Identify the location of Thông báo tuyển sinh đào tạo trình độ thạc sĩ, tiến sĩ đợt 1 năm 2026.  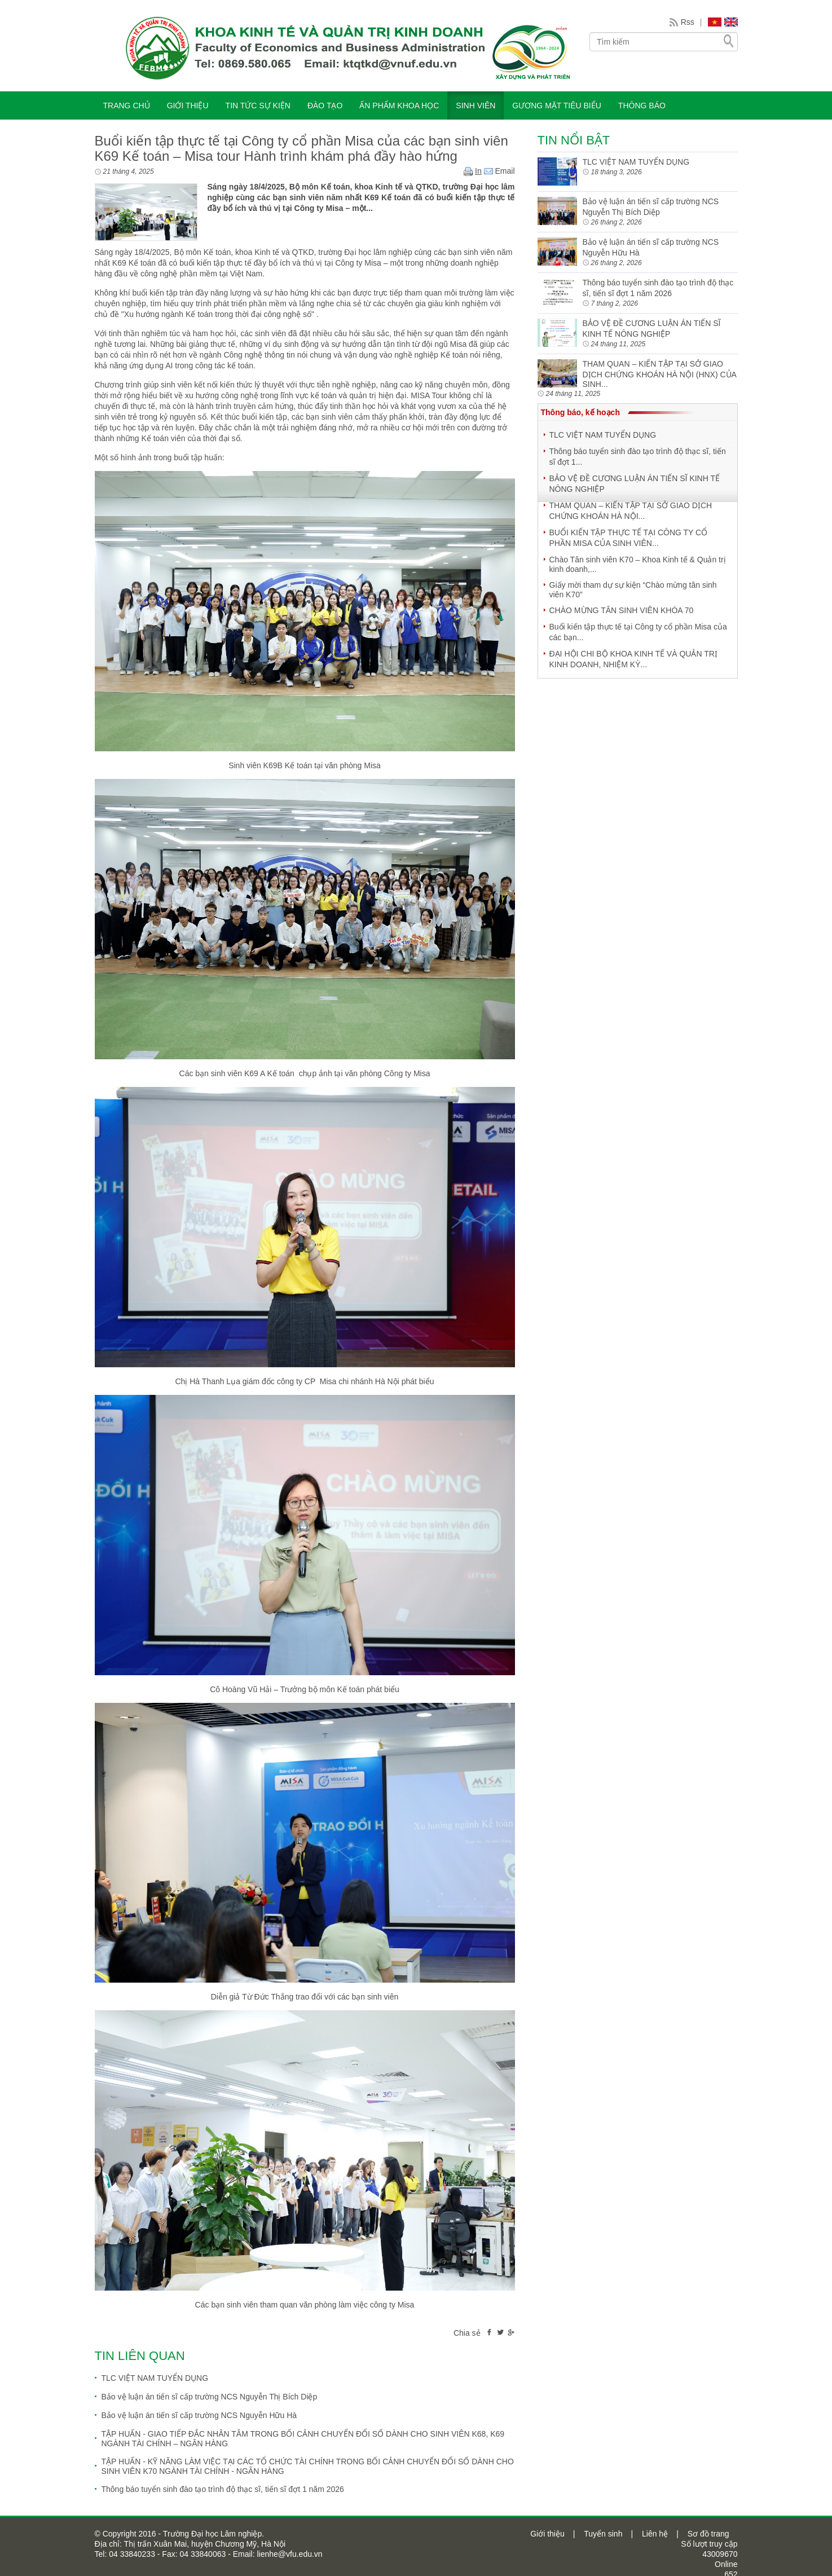
(223, 2489).